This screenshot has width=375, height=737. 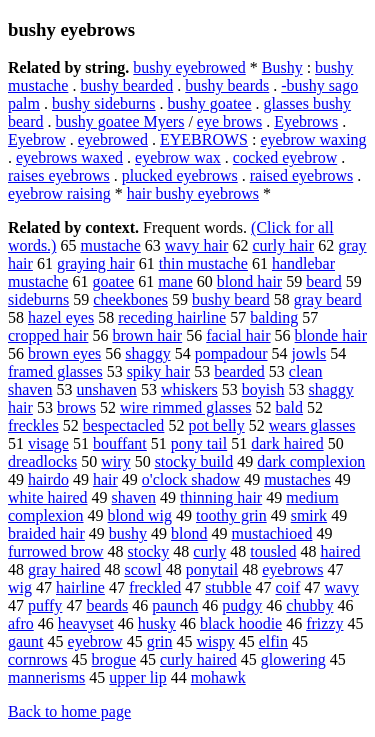 I want to click on thinning hair, so click(x=221, y=497).